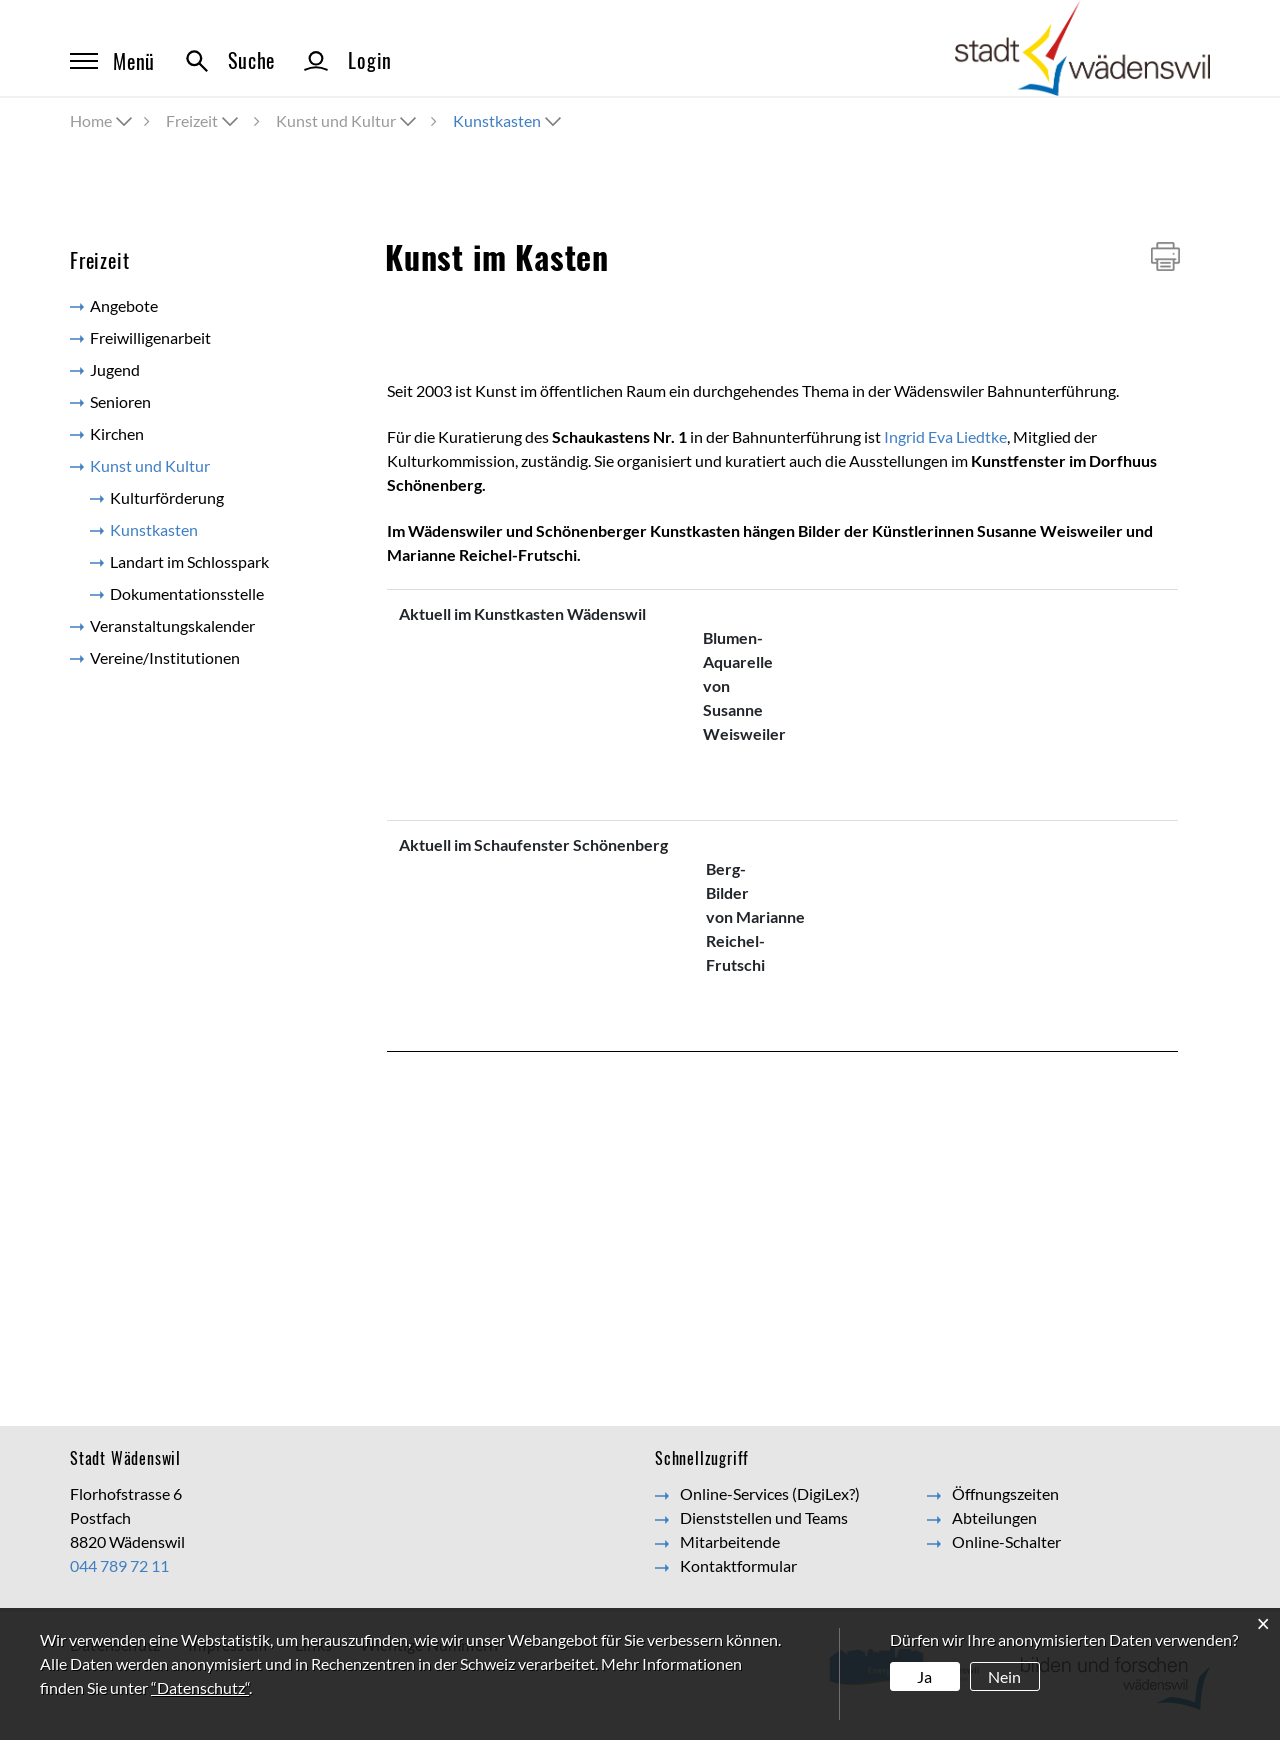  What do you see at coordinates (172, 625) in the screenshot?
I see `Veranstaltungskalender` at bounding box center [172, 625].